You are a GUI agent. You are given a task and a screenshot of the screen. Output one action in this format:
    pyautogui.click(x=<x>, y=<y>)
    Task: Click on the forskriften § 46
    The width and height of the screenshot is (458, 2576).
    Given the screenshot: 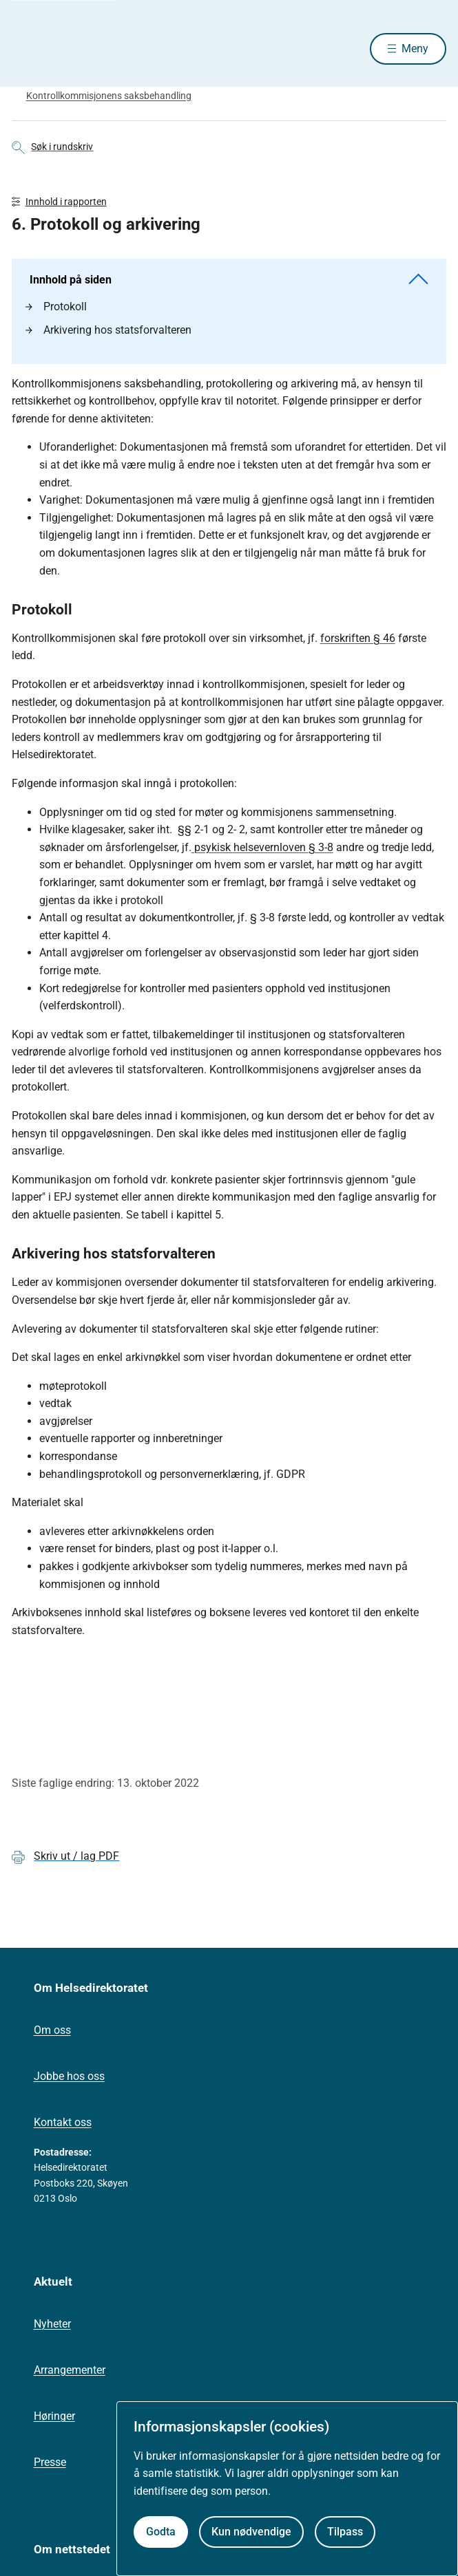 What is the action you would take?
    pyautogui.click(x=357, y=638)
    